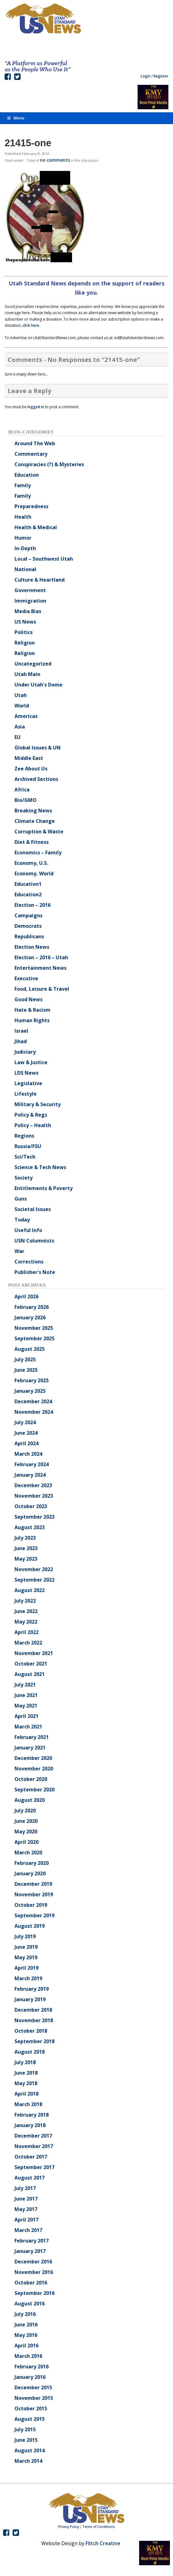  What do you see at coordinates (25, 2335) in the screenshot?
I see `May 2016` at bounding box center [25, 2335].